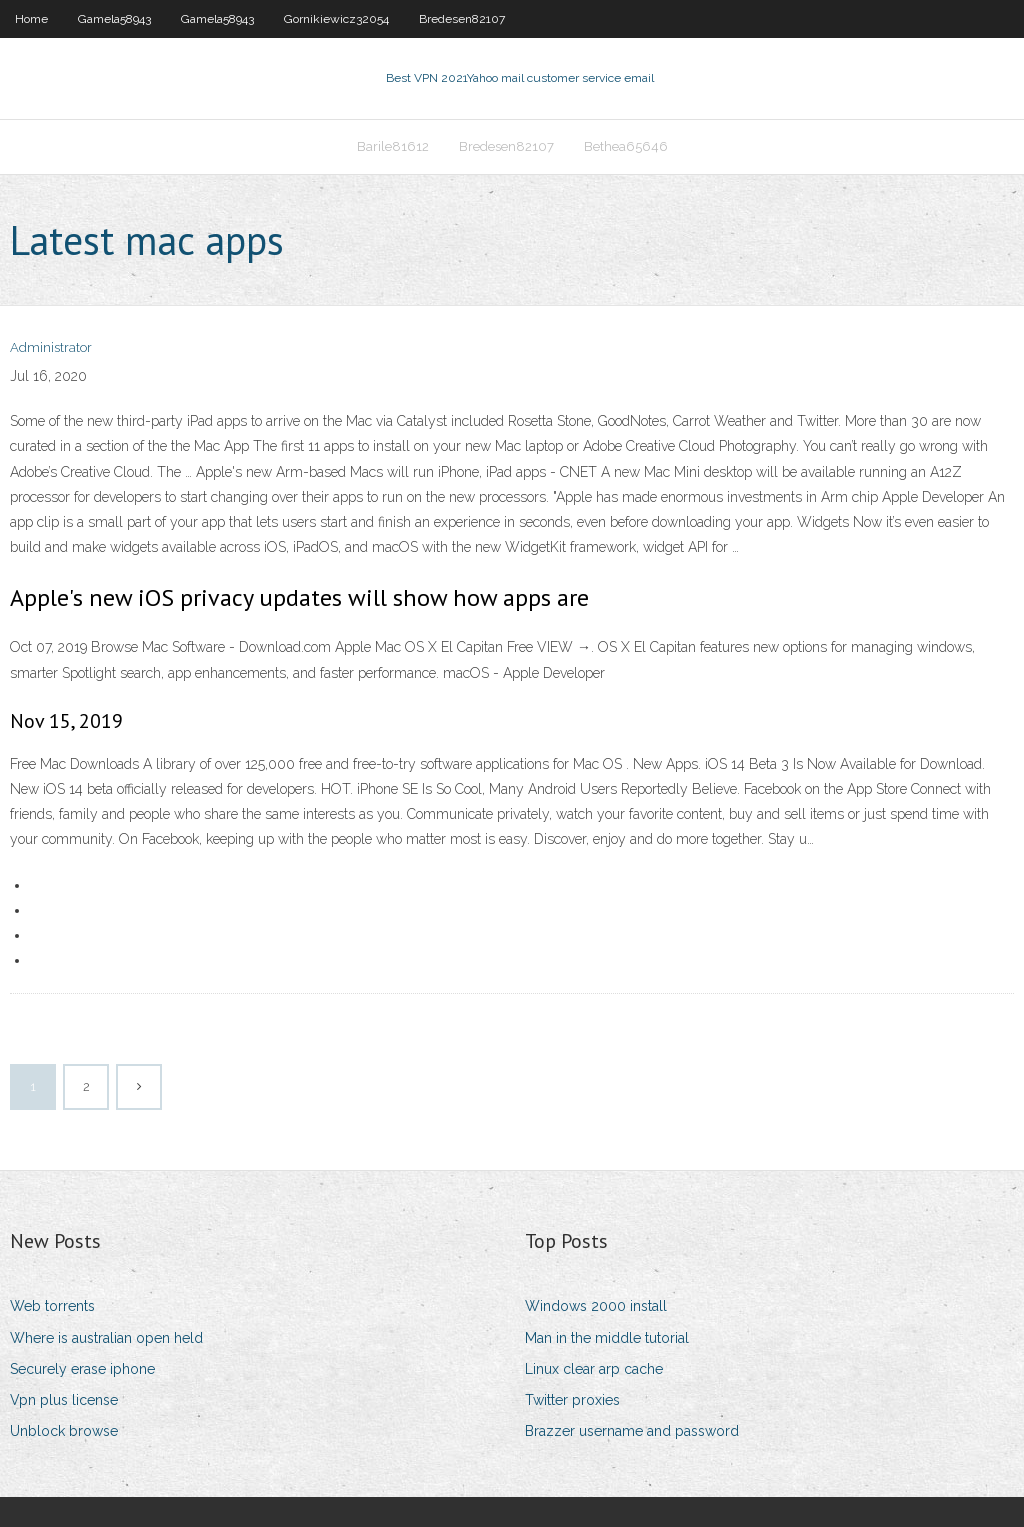  I want to click on Where is australian open held, so click(106, 1338).